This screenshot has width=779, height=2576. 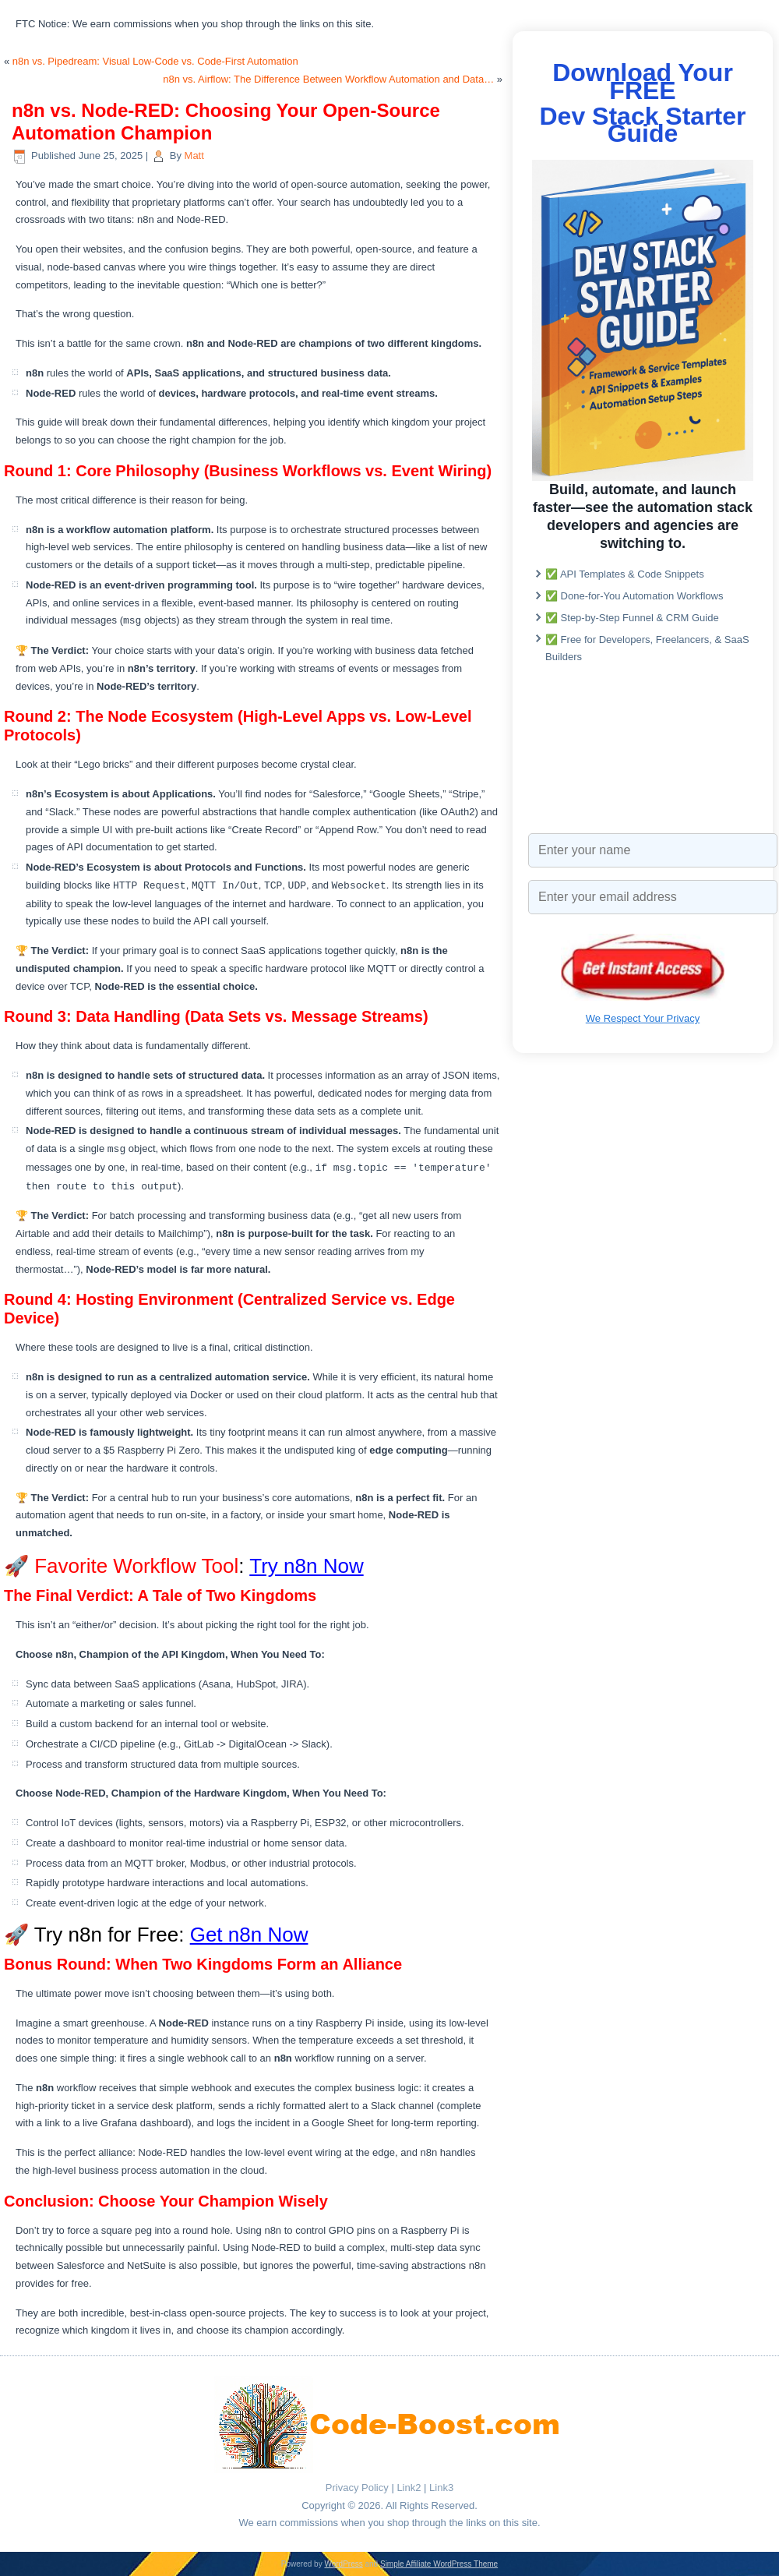 What do you see at coordinates (441, 2487) in the screenshot?
I see `Link3` at bounding box center [441, 2487].